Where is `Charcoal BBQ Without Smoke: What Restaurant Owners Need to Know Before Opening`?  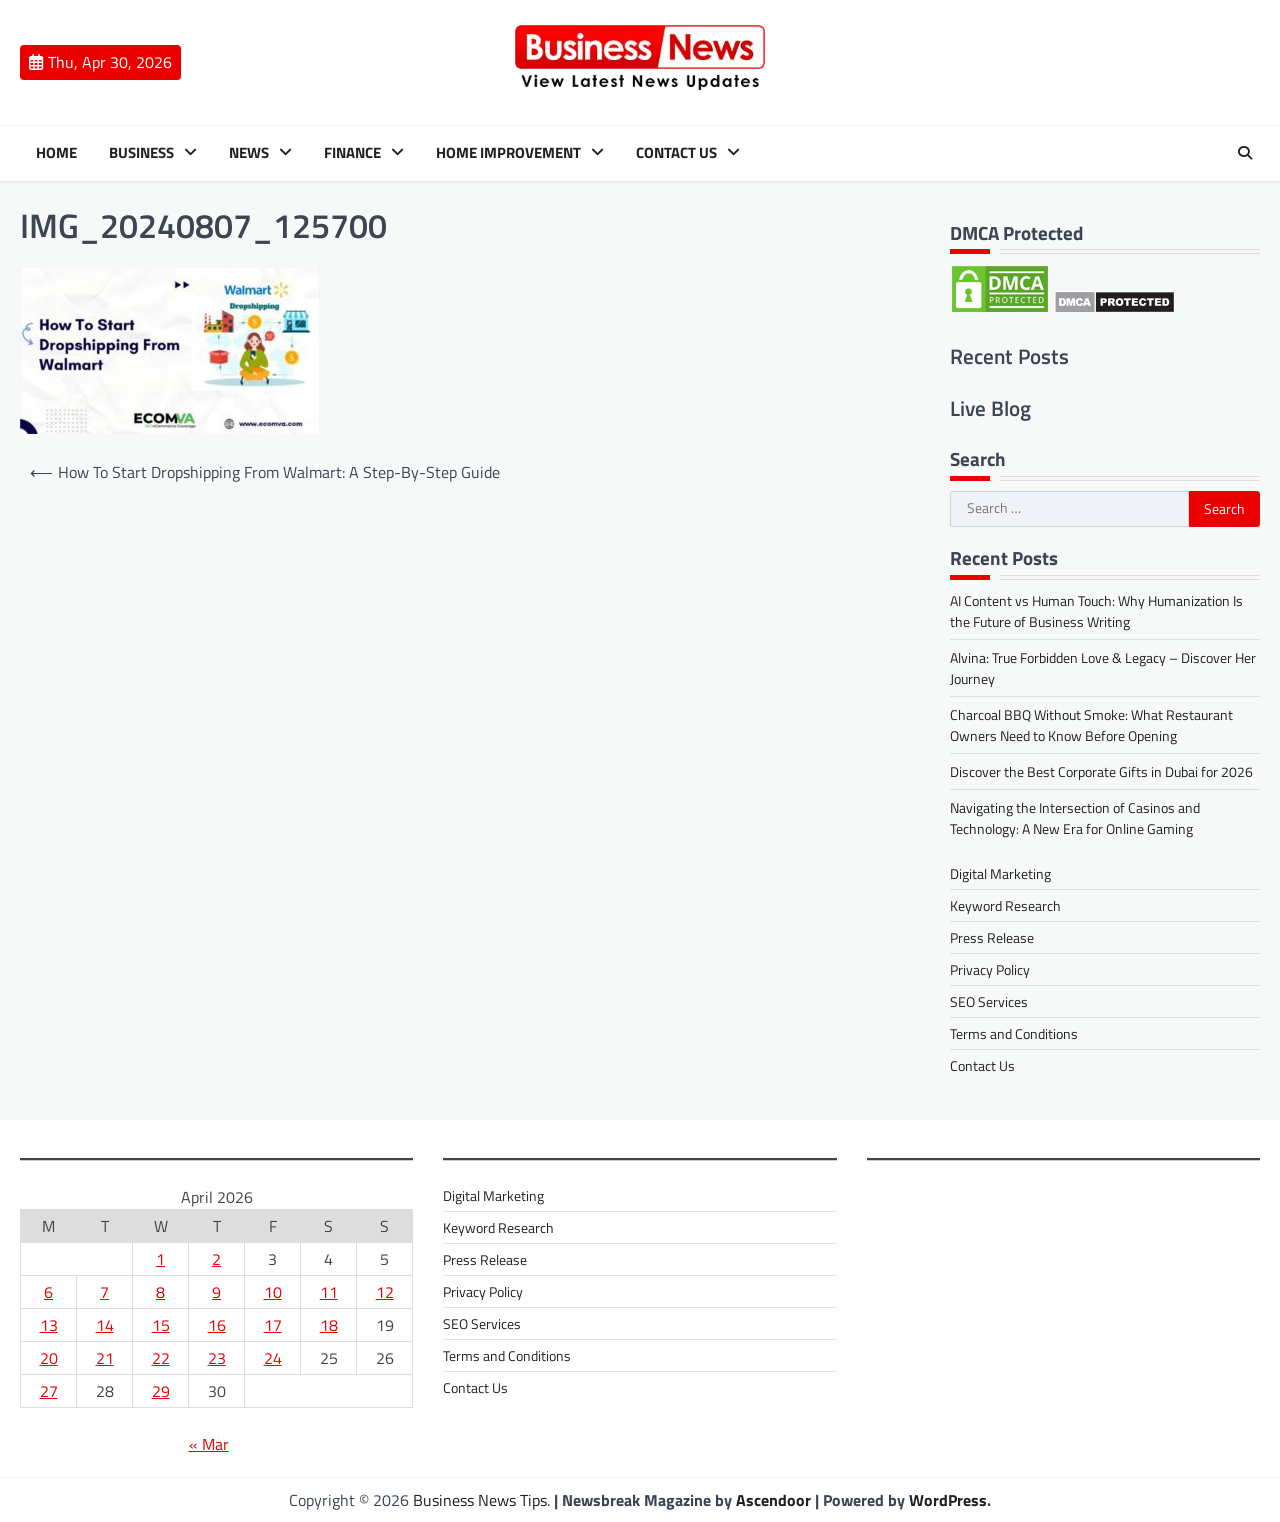 Charcoal BBQ Without Smoke: What Restaurant Owners Need to Know Before Opening is located at coordinates (1091, 725).